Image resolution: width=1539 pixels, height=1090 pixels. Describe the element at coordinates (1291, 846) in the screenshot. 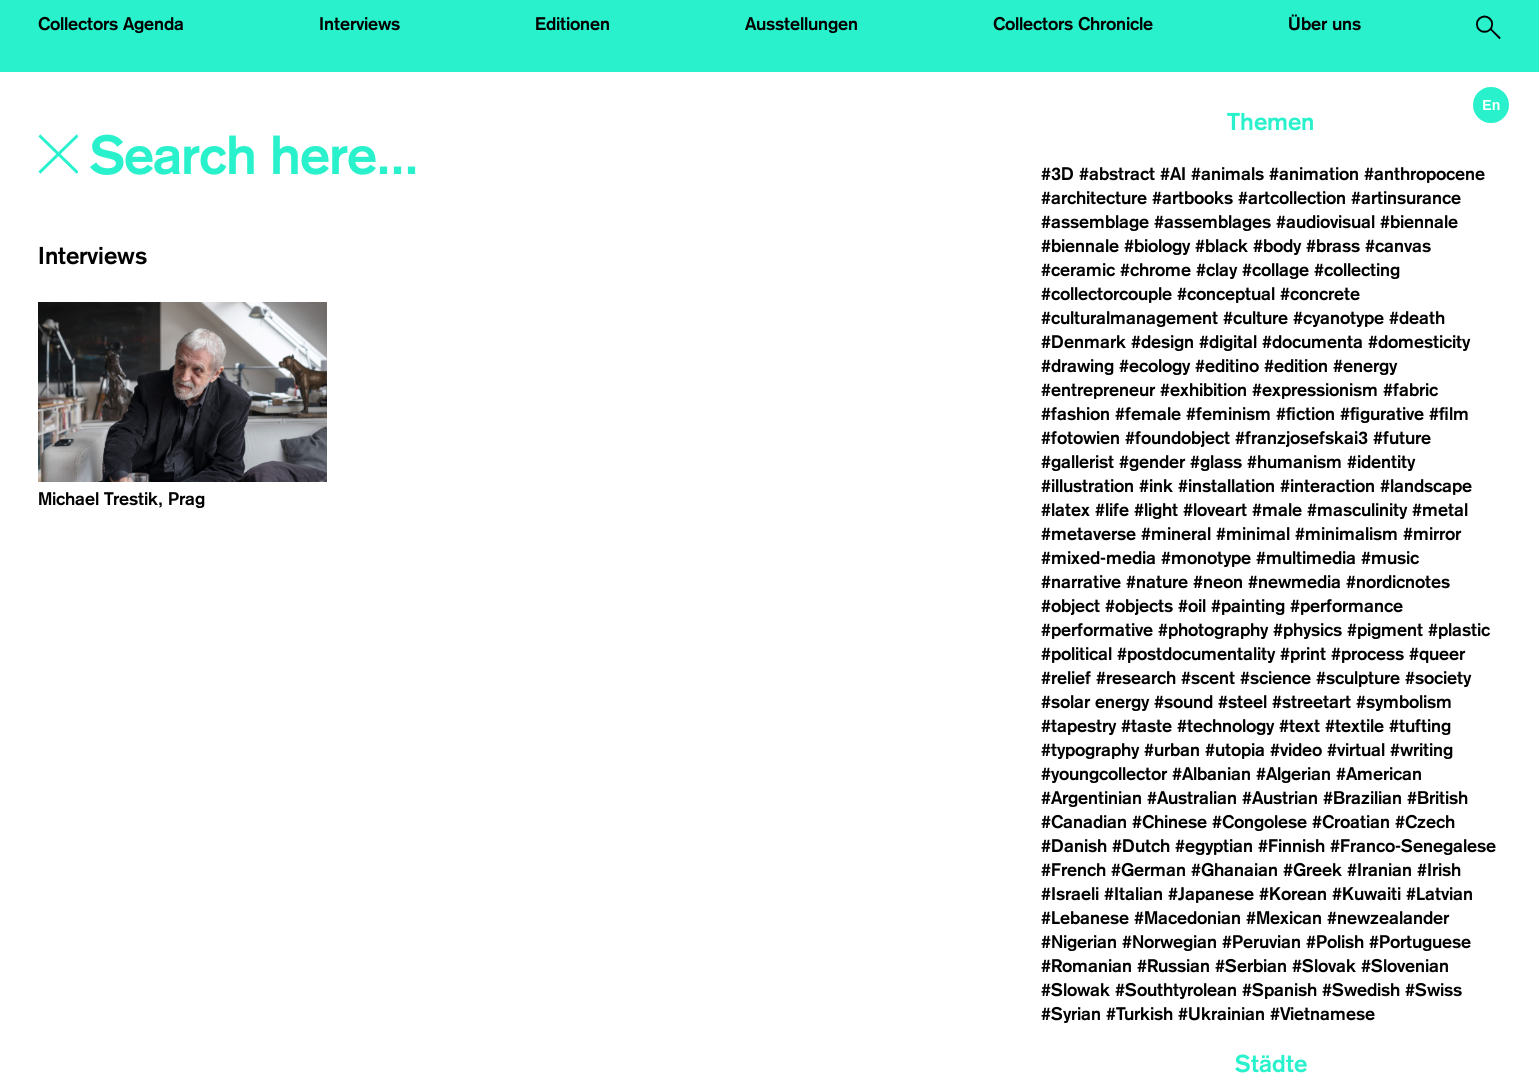

I see `#Finnish` at that location.